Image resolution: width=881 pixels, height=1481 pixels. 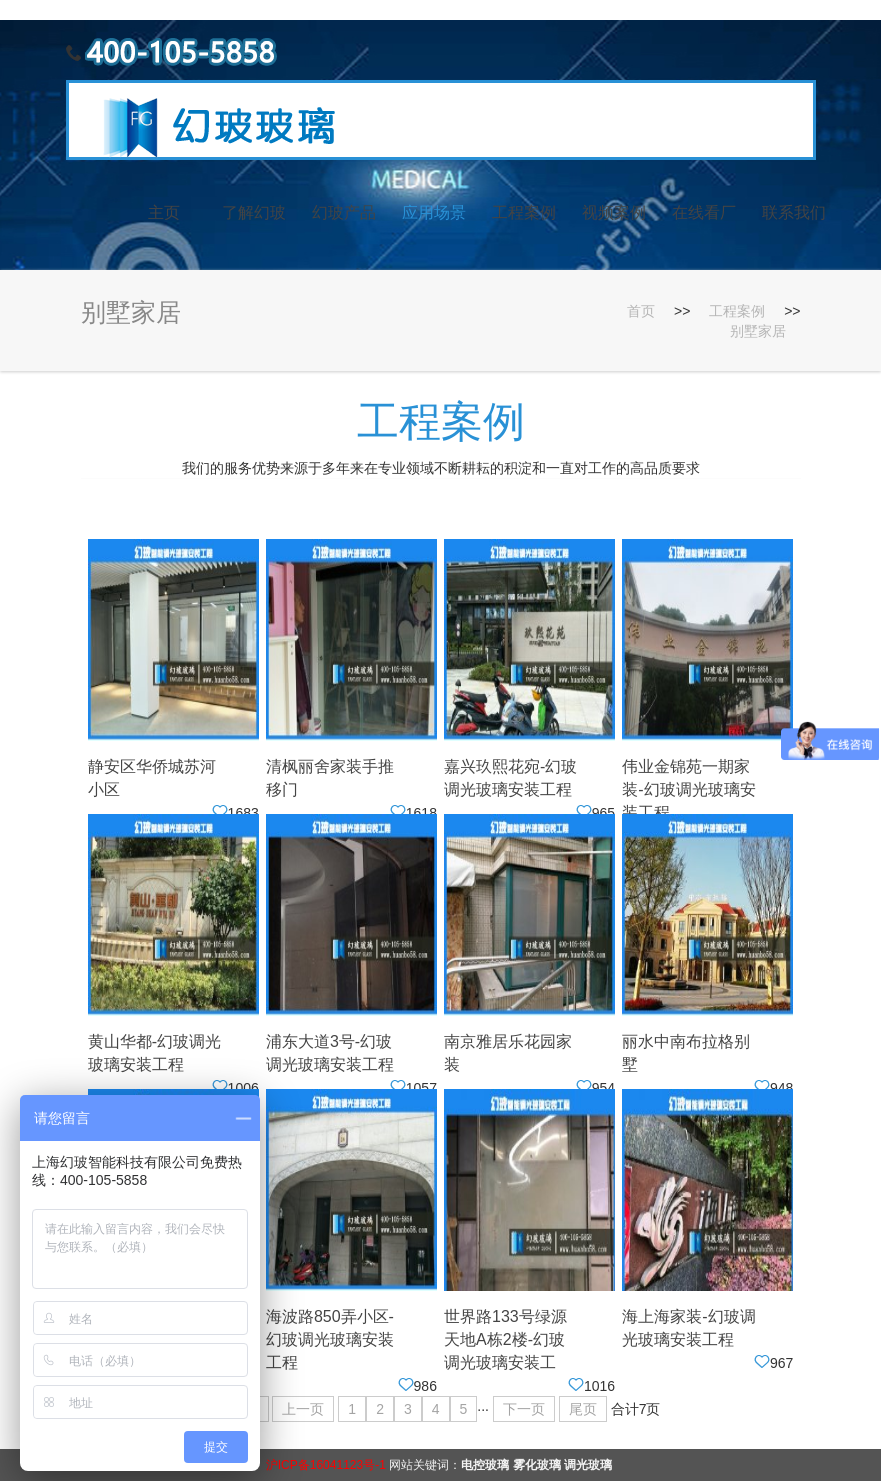 I want to click on 丽水中南布拉格别墅, so click(x=686, y=1053).